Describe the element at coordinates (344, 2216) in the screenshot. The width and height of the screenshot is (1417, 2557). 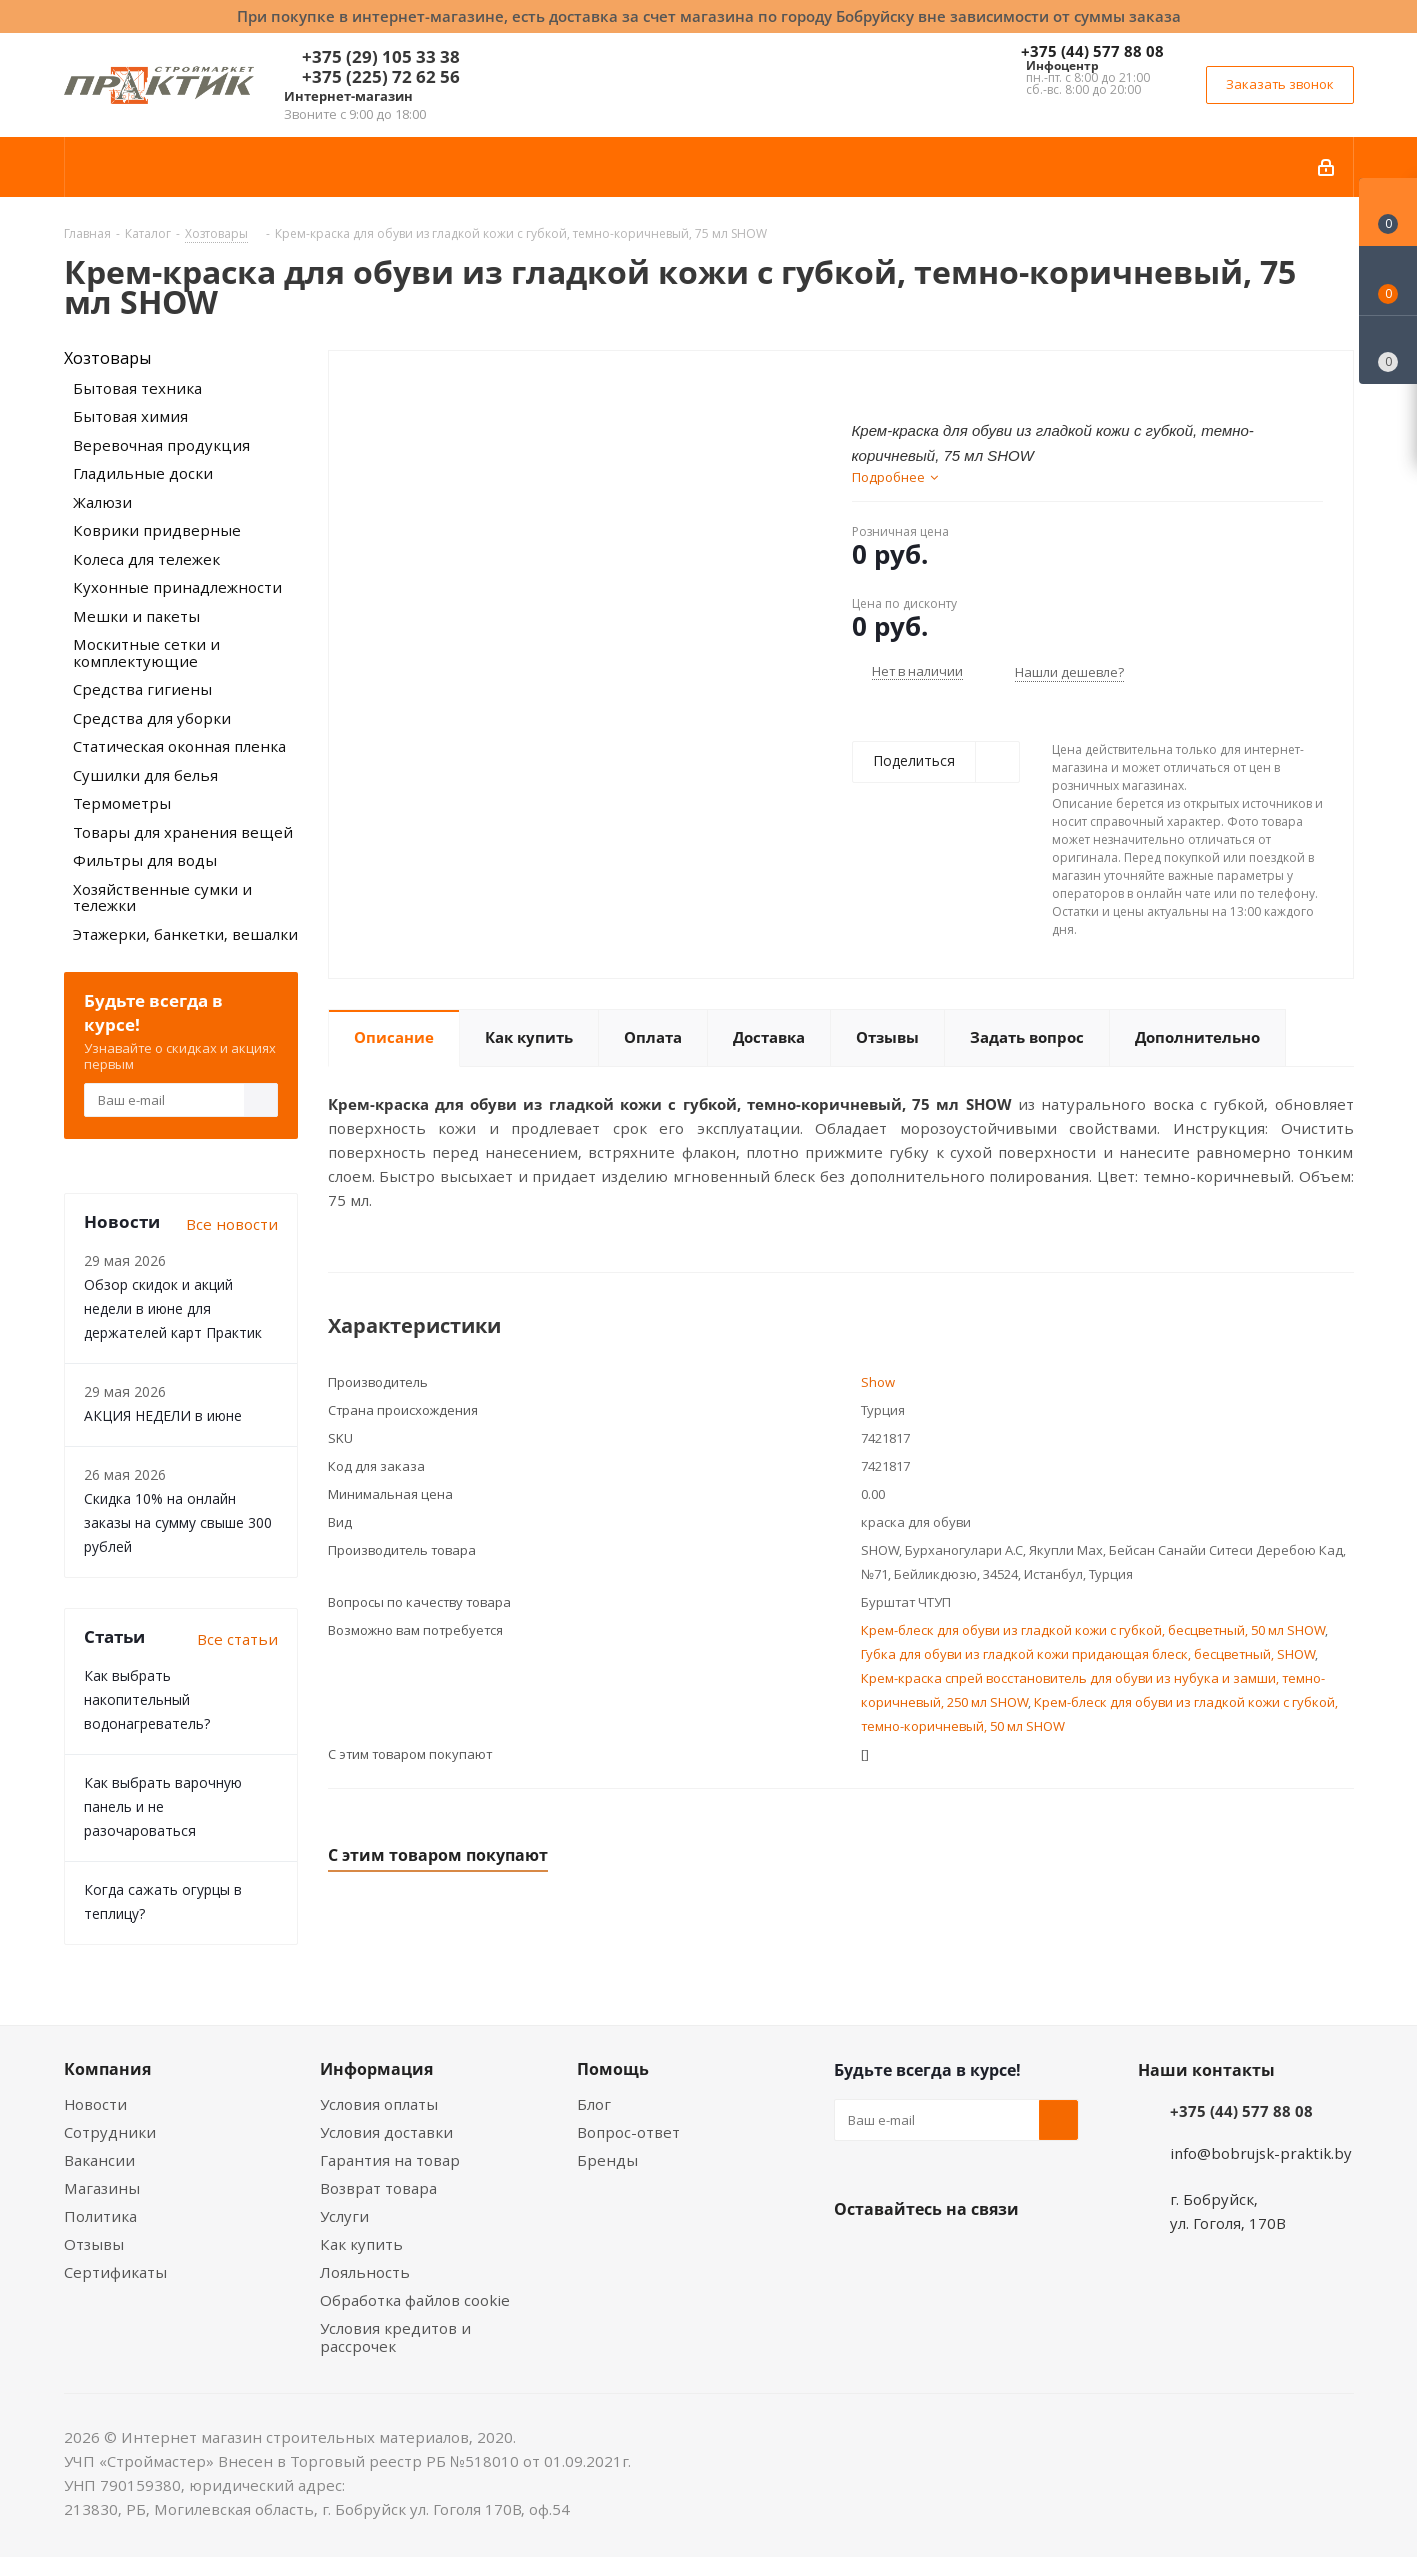
I see `Услуги` at that location.